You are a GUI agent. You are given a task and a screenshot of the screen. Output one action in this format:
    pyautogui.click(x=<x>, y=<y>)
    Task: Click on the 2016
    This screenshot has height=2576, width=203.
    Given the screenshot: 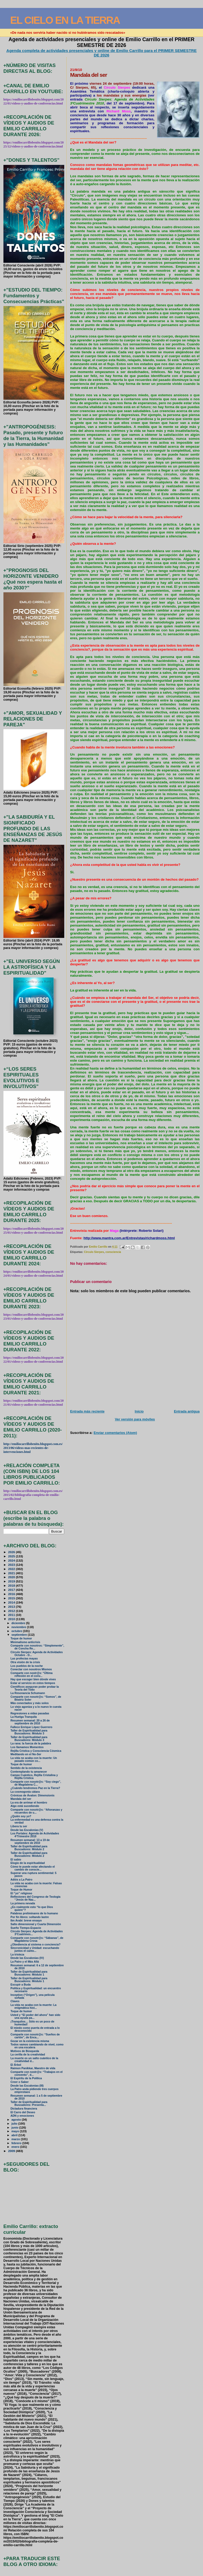 What is the action you would take?
    pyautogui.click(x=12, y=1594)
    